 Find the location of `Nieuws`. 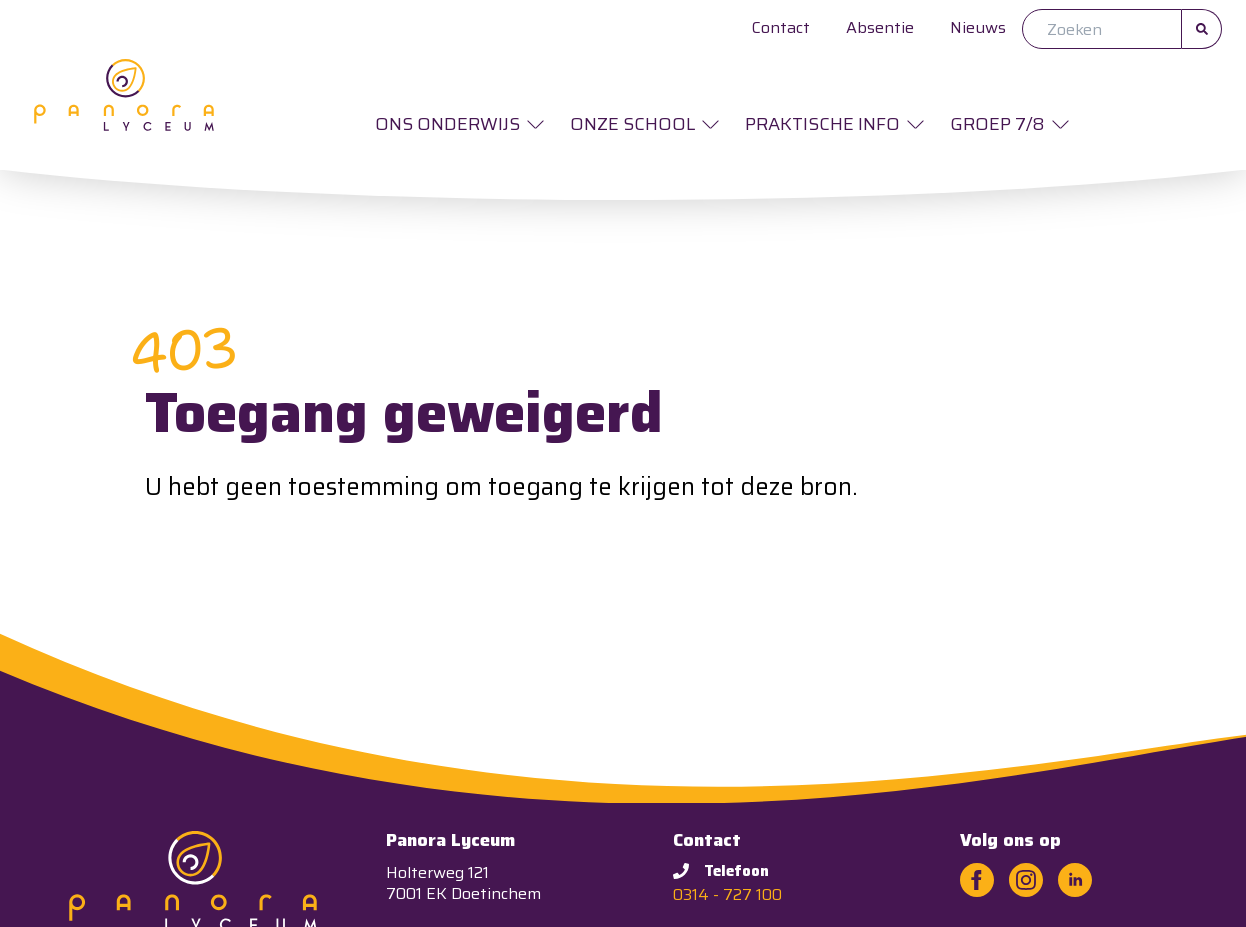

Nieuws is located at coordinates (978, 27).